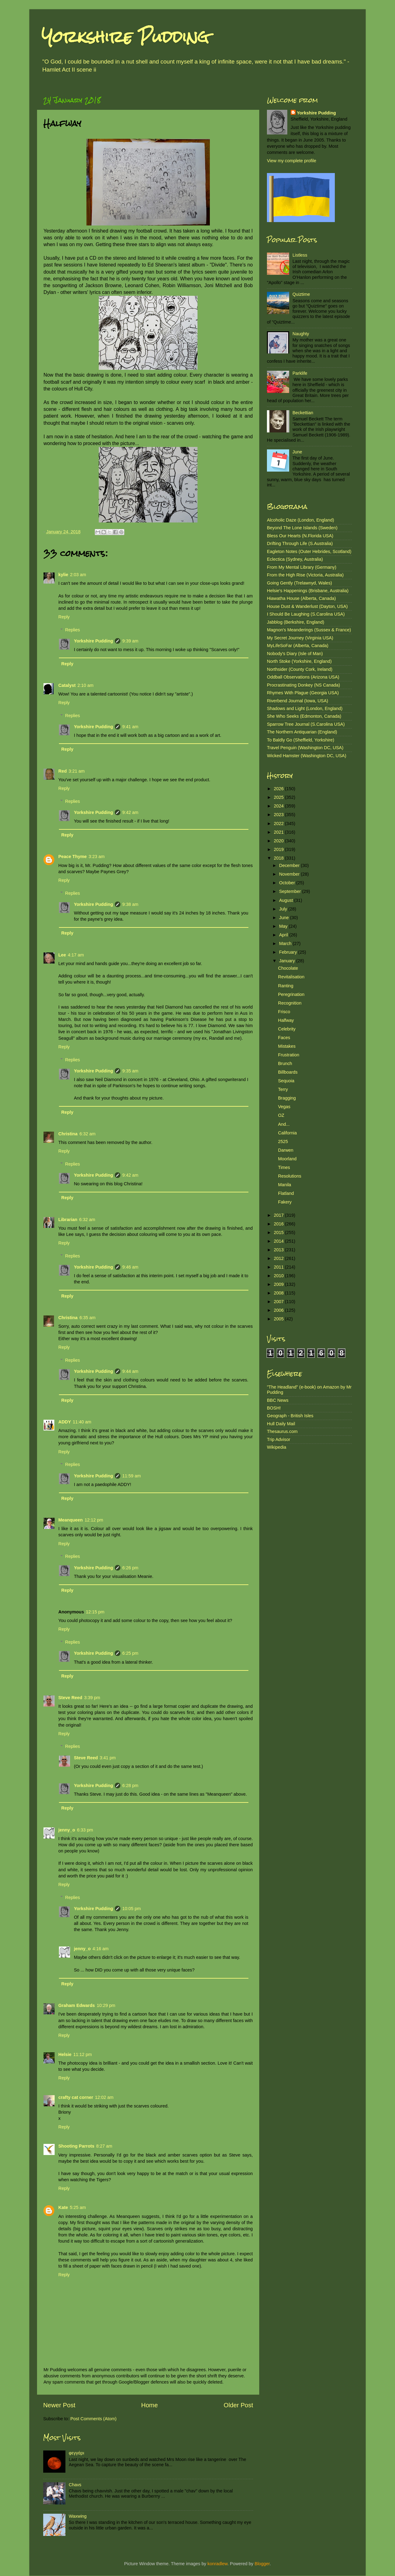 This screenshot has width=395, height=2576. I want to click on Listless, so click(300, 255).